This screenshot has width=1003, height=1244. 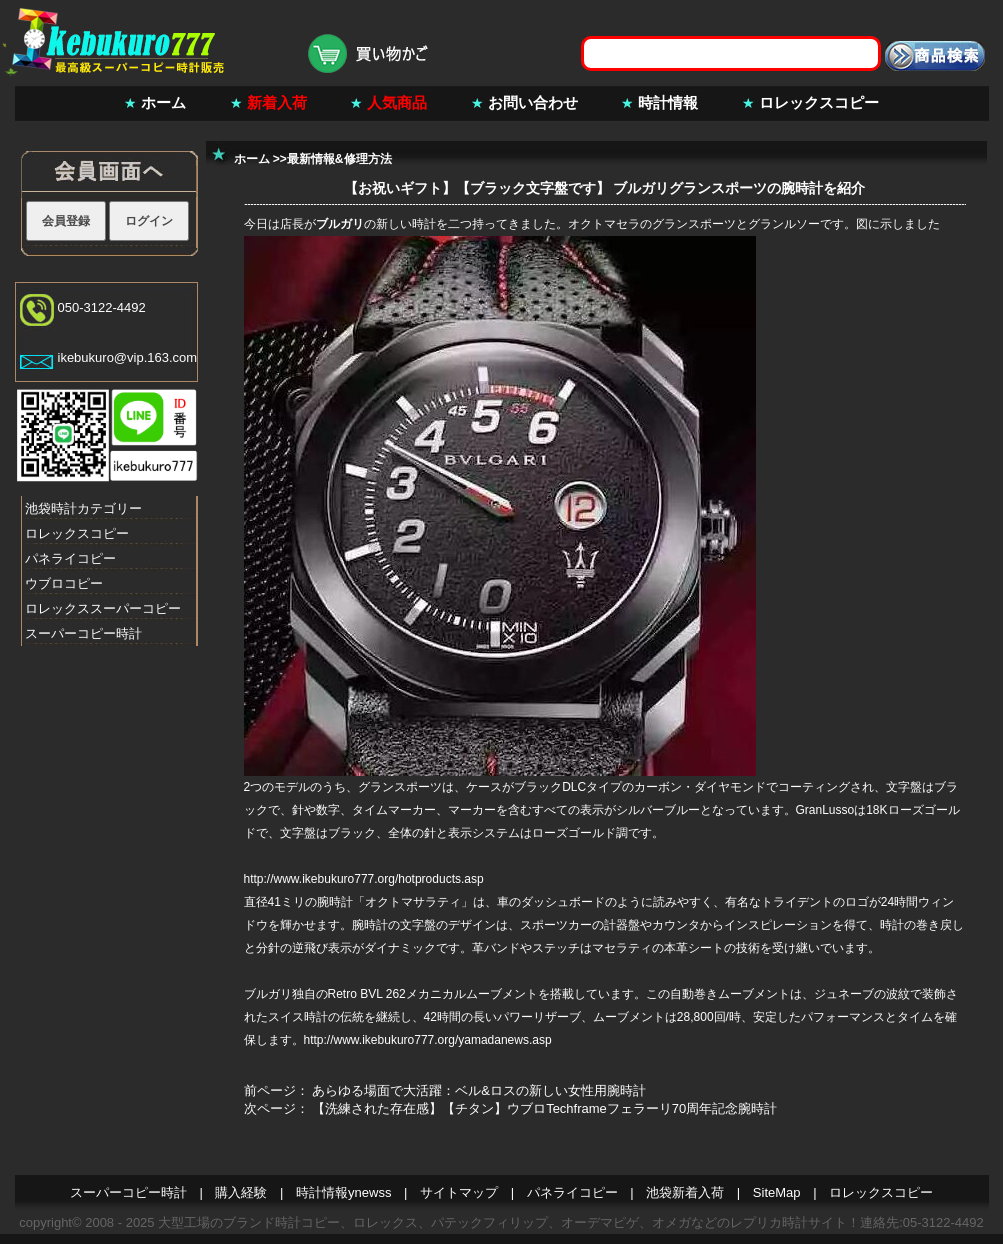 I want to click on 時計情報, so click(x=668, y=102).